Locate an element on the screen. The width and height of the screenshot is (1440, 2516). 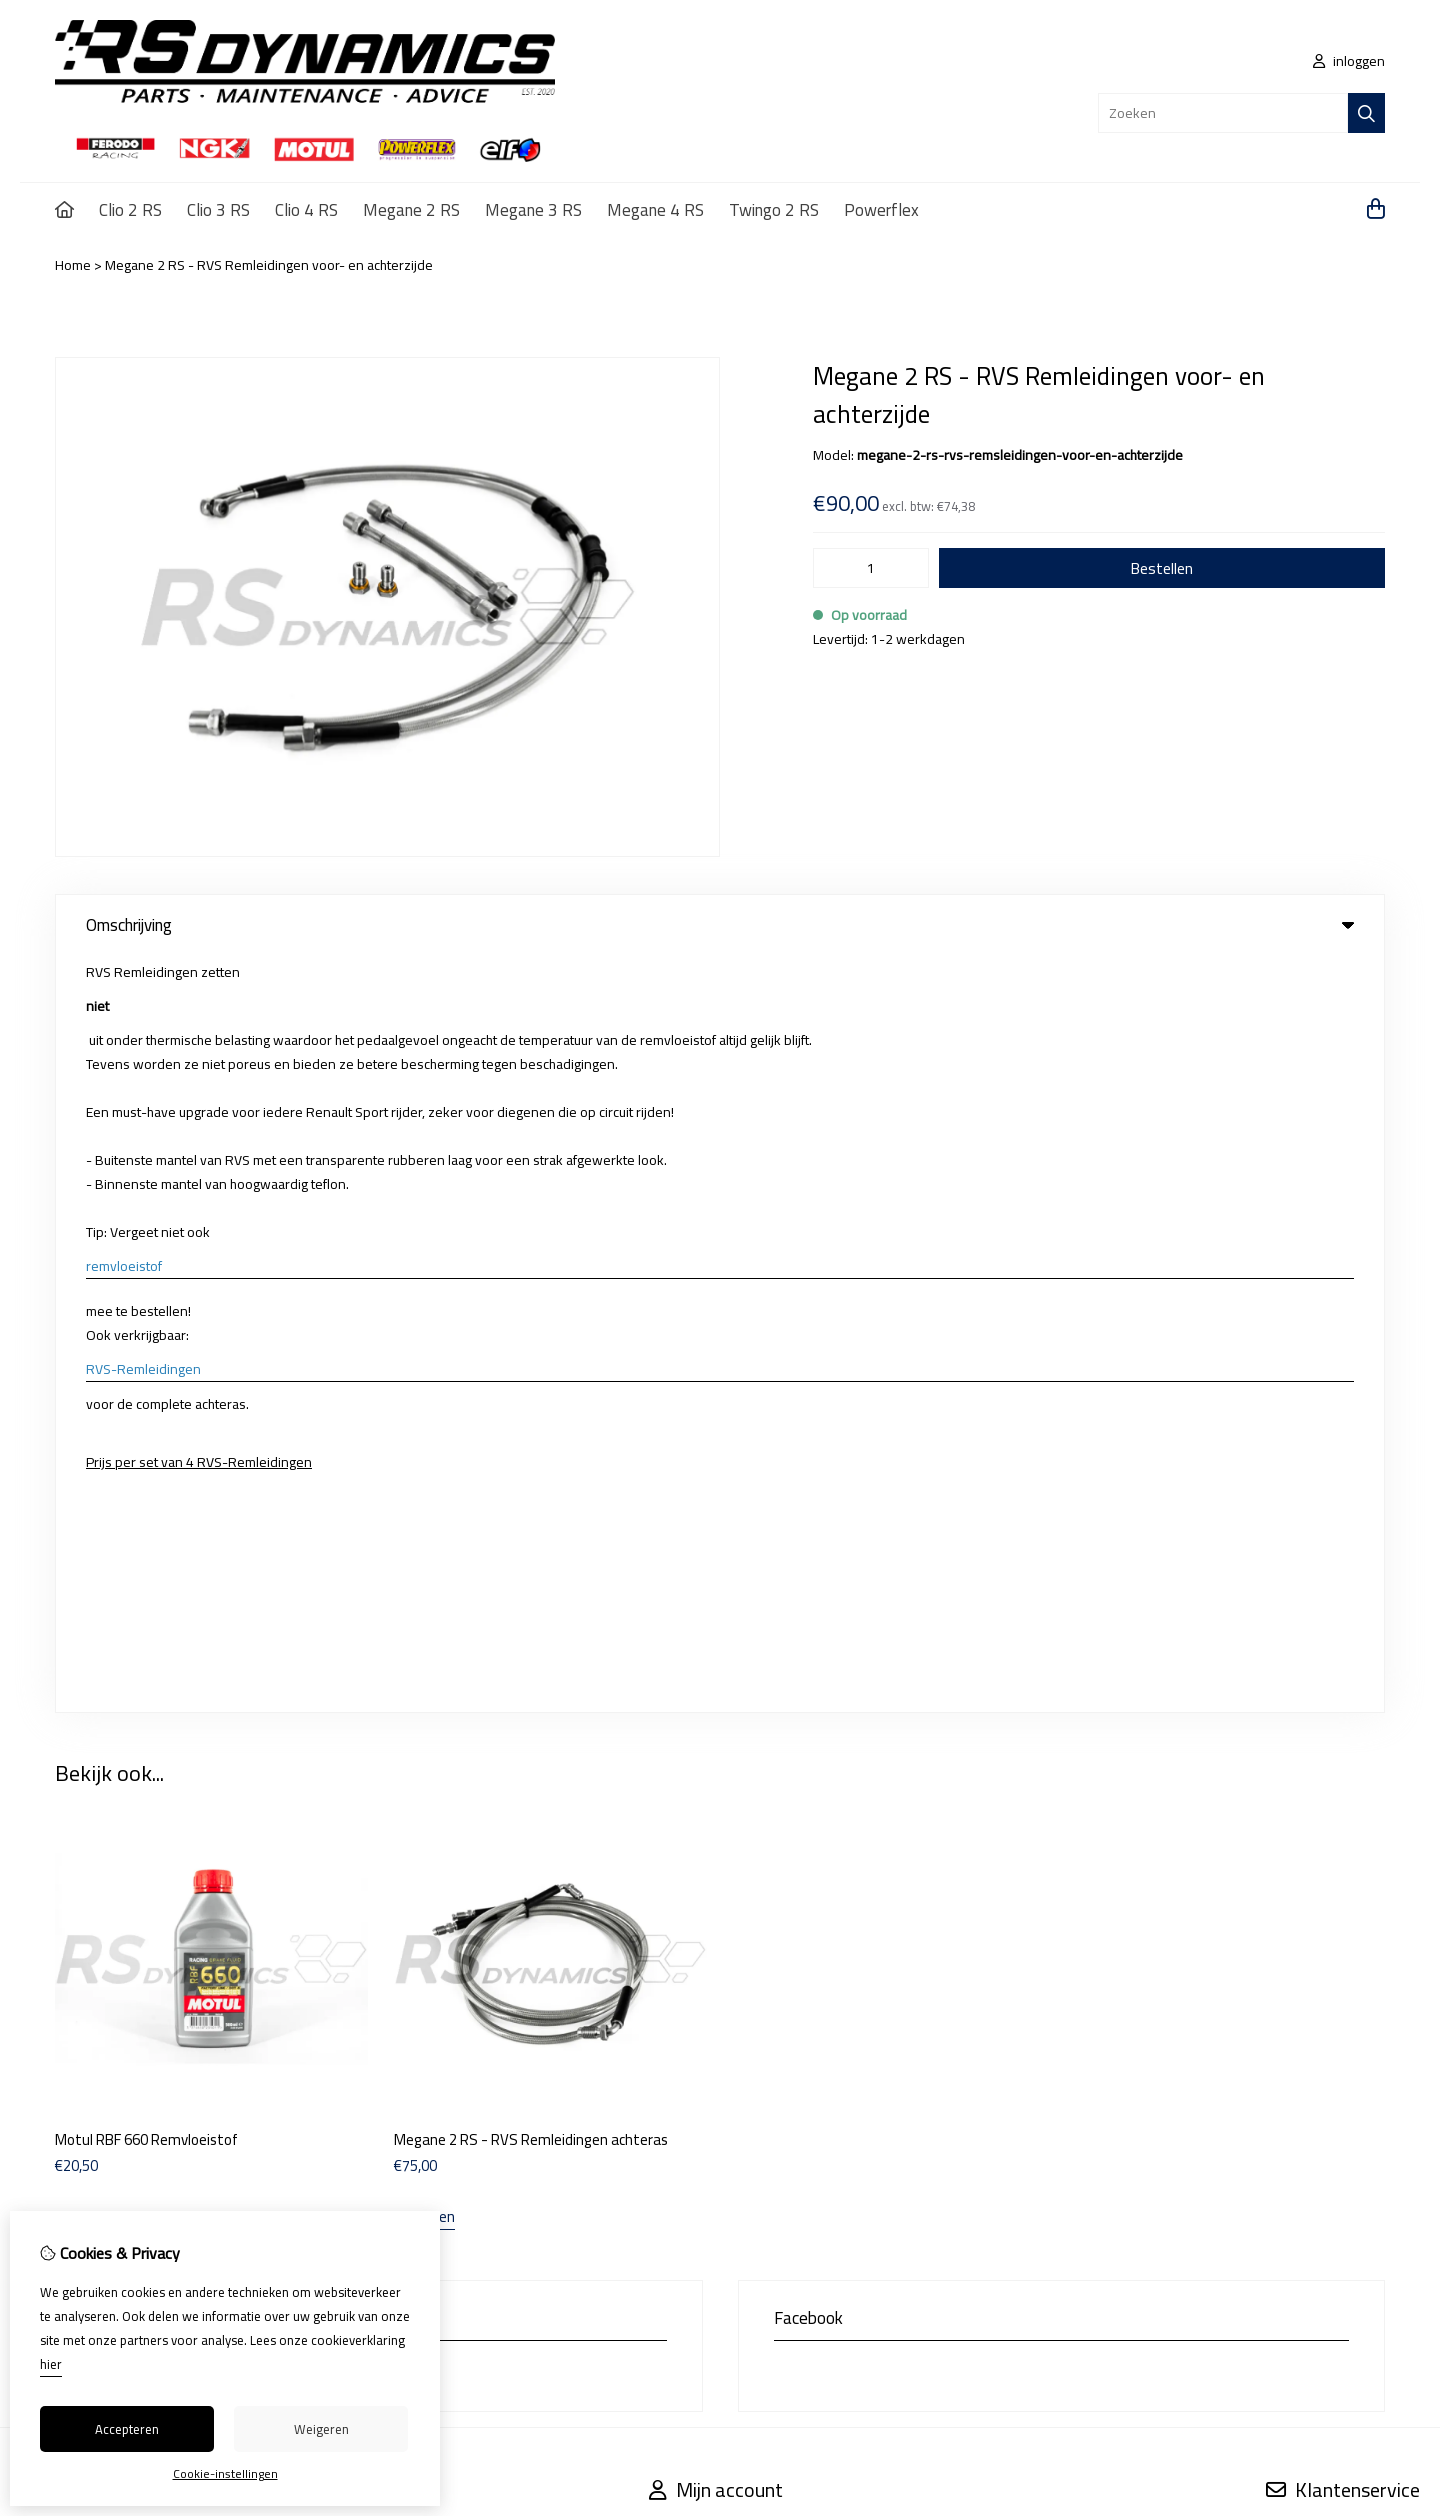
Omschrijving [tab] is located at coordinates (720, 925).